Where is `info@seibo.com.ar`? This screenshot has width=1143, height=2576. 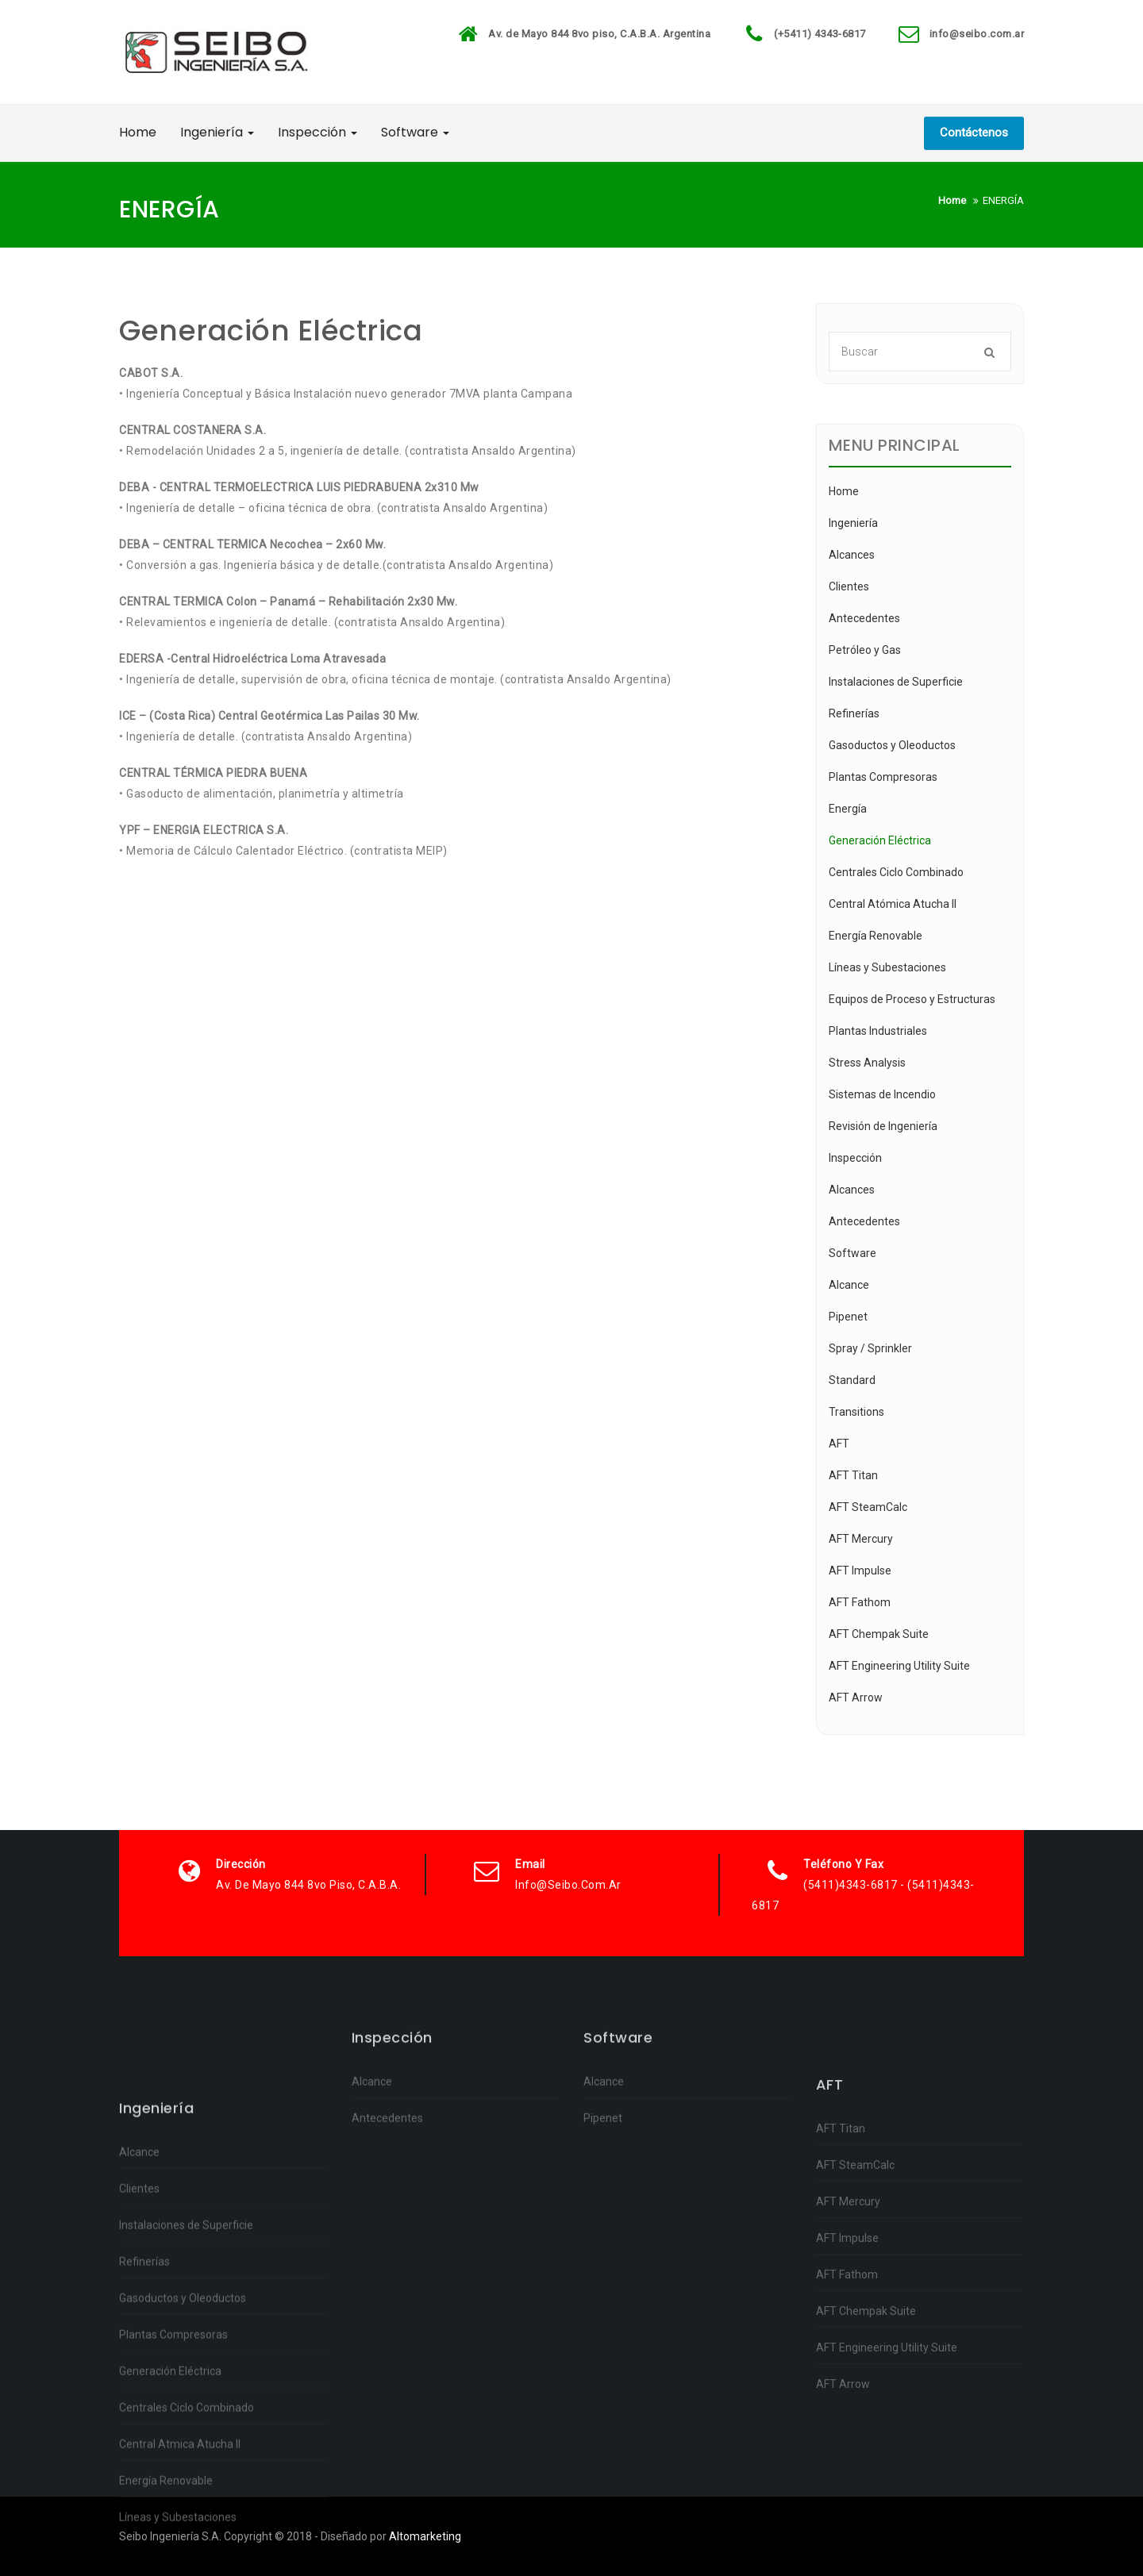 info@seibo.com.ar is located at coordinates (977, 34).